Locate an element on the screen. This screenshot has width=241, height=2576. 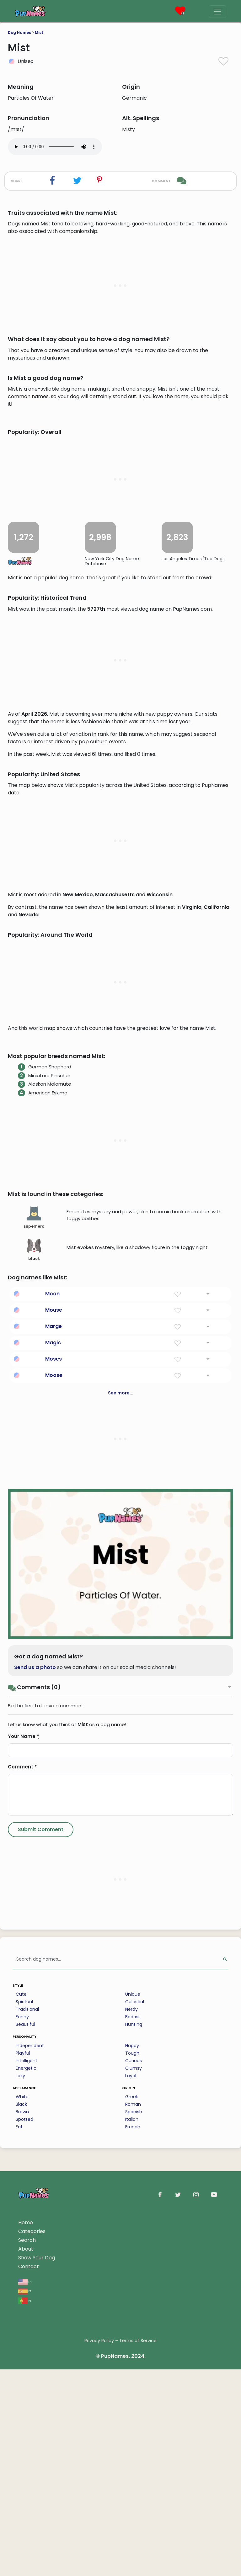
Beautiful is located at coordinates (25, 2373).